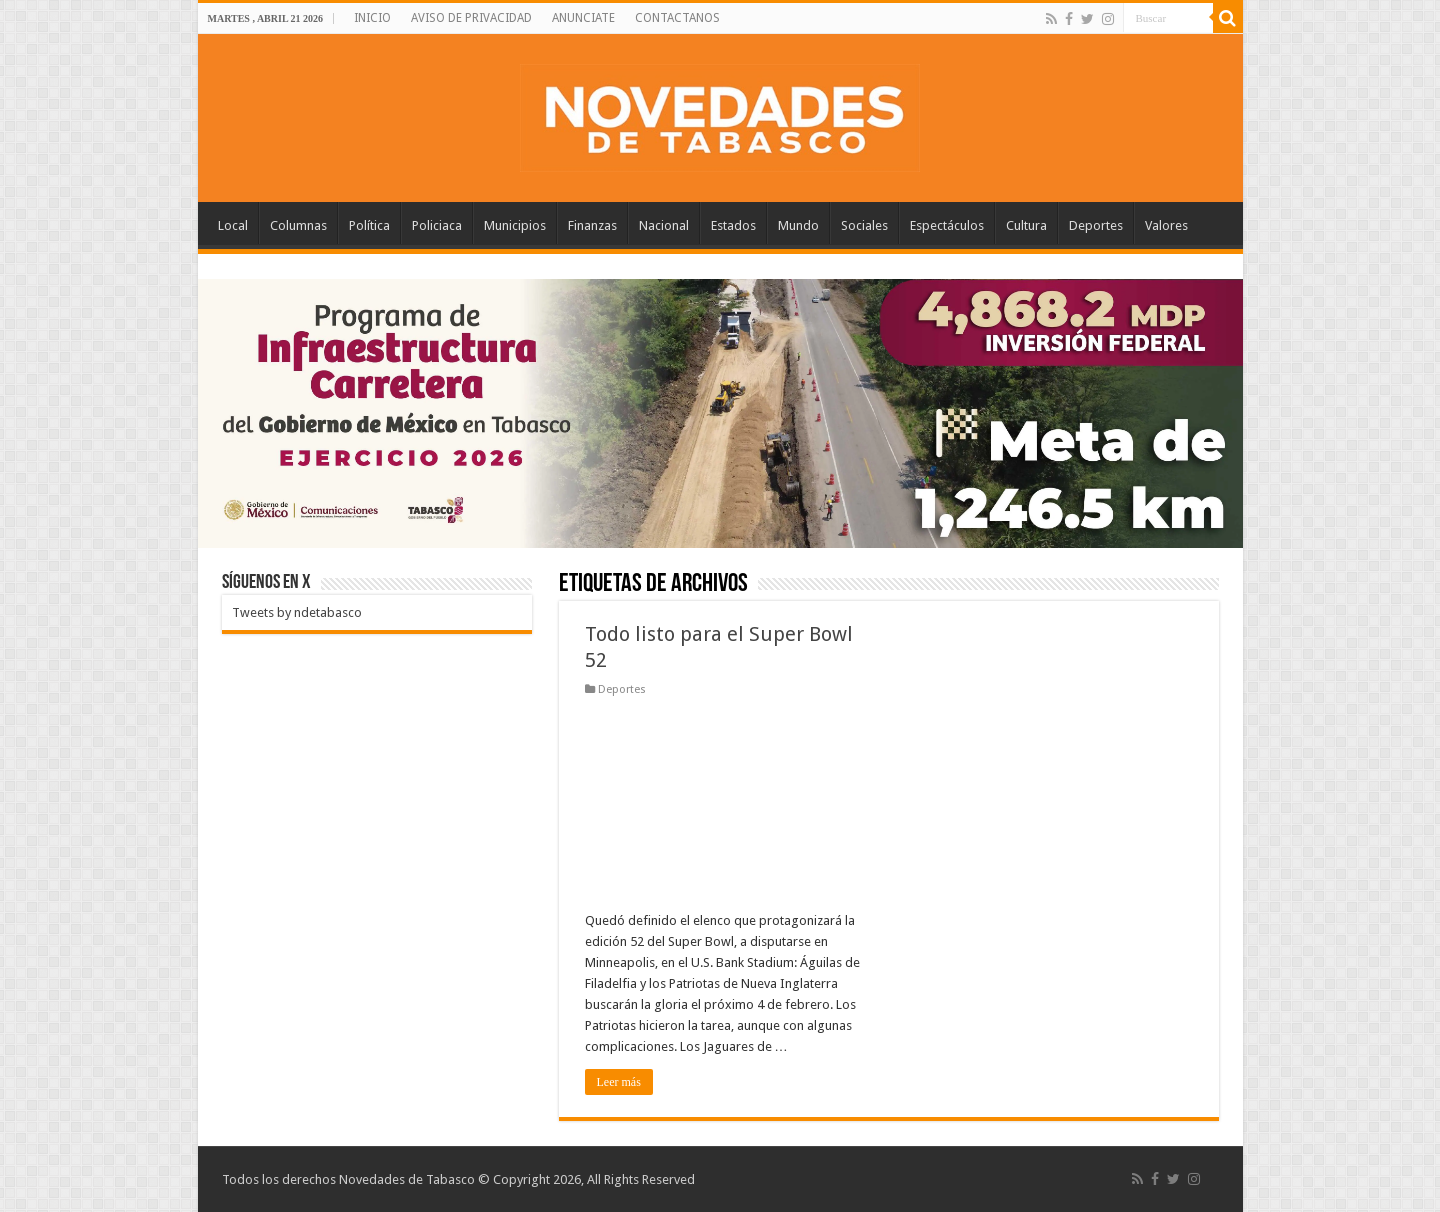 The height and width of the screenshot is (1212, 1440). I want to click on Mundo, so click(798, 225).